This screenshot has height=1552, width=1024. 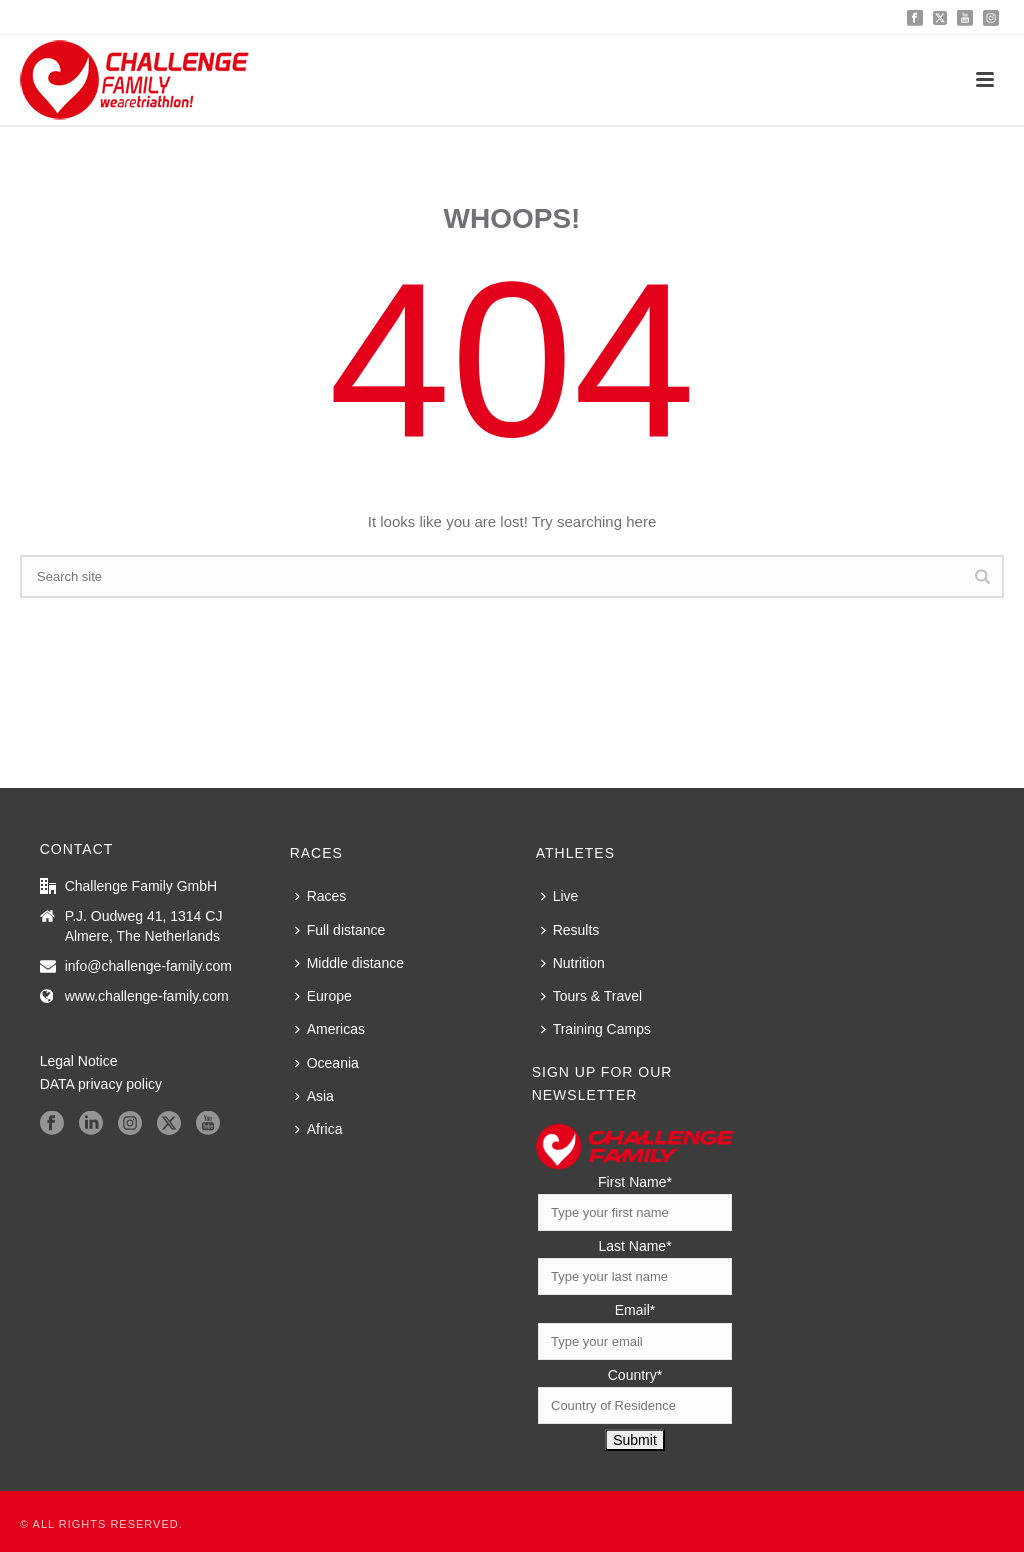 What do you see at coordinates (596, 1029) in the screenshot?
I see `Training Camps` at bounding box center [596, 1029].